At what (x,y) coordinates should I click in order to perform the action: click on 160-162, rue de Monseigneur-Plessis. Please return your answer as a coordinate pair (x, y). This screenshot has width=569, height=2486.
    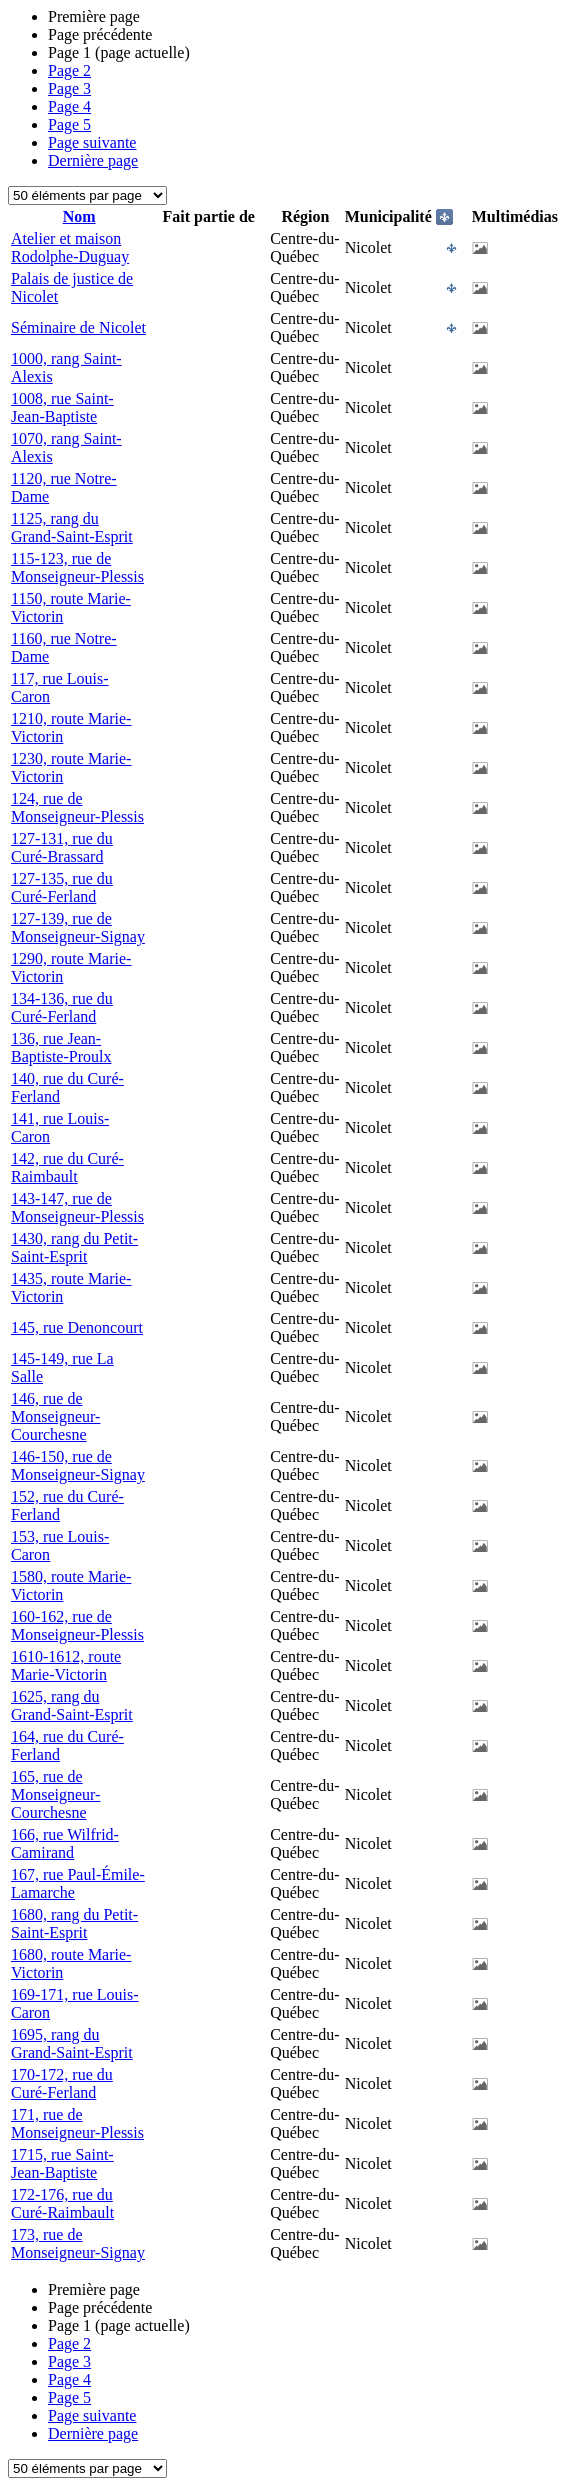
    Looking at the image, I should click on (77, 1625).